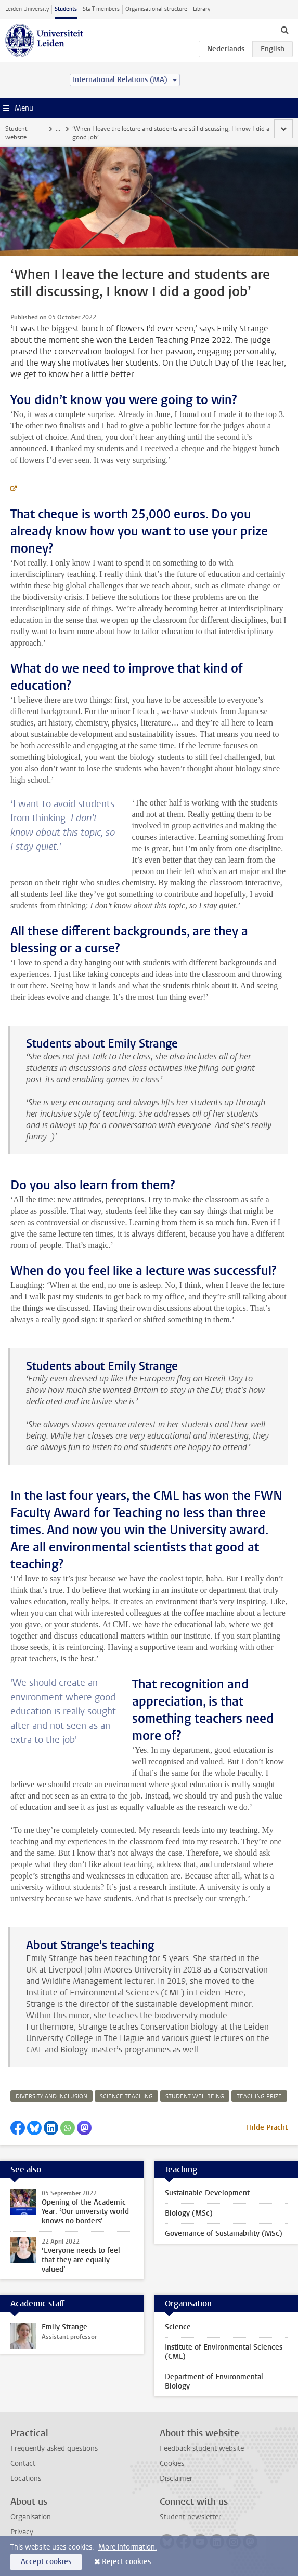 This screenshot has width=298, height=2576. I want to click on Staff members, so click(101, 9).